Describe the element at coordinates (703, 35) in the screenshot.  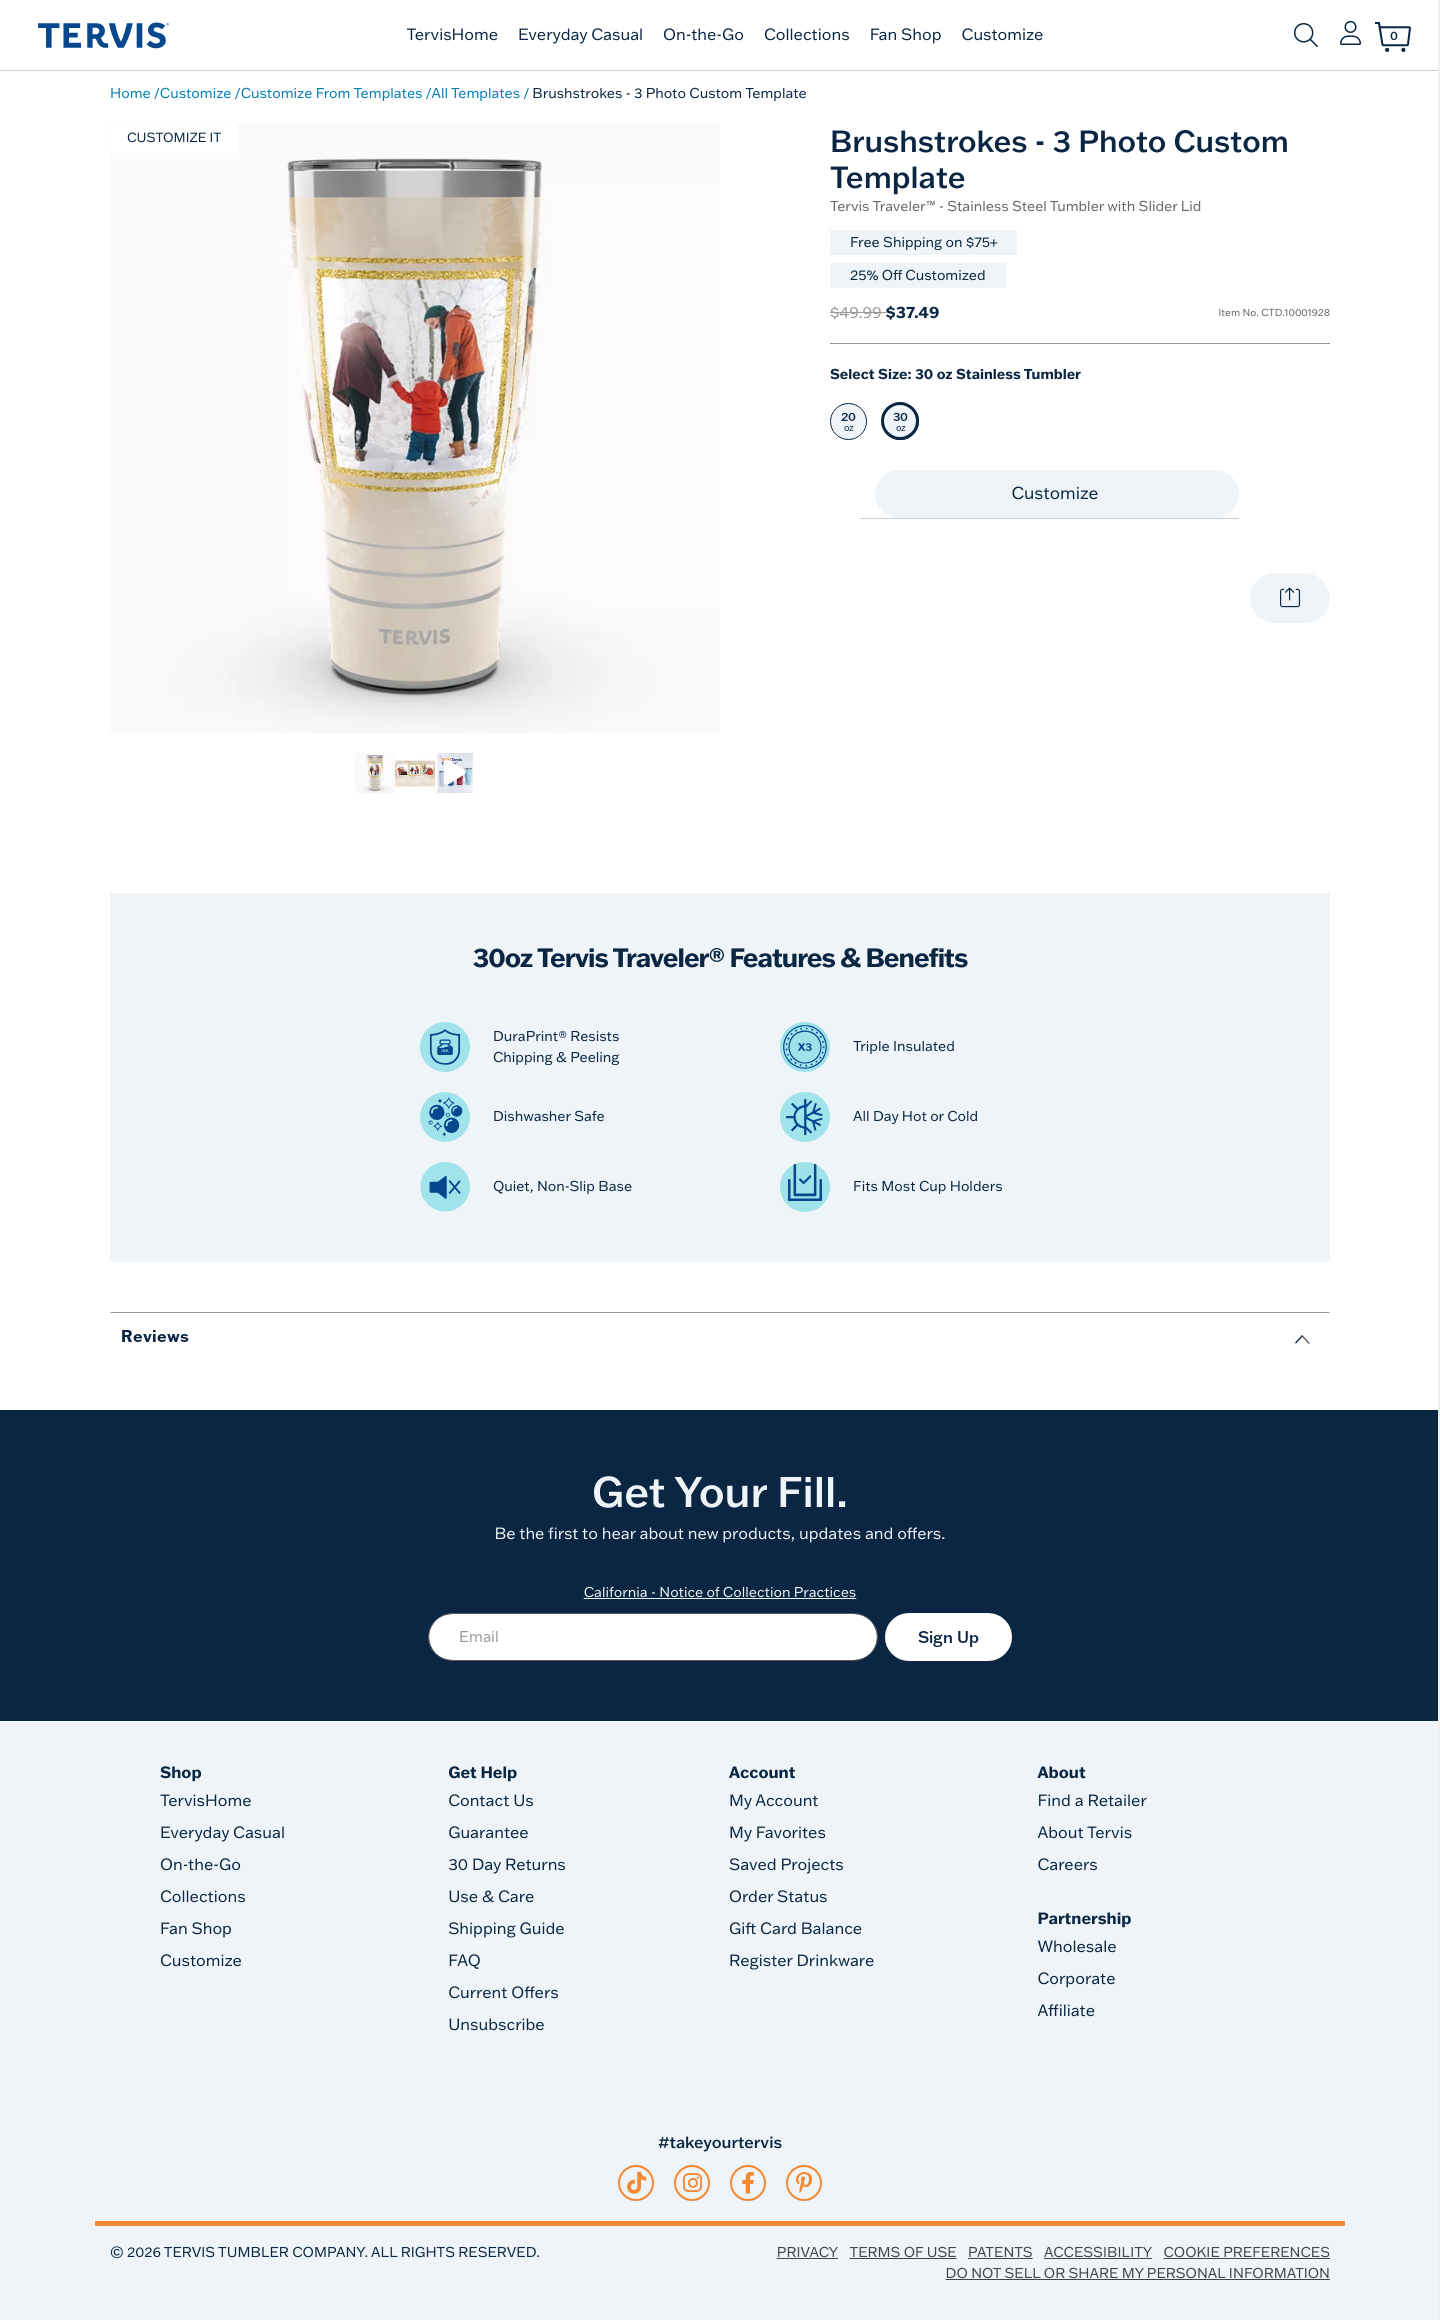
I see `On-the-Go` at that location.